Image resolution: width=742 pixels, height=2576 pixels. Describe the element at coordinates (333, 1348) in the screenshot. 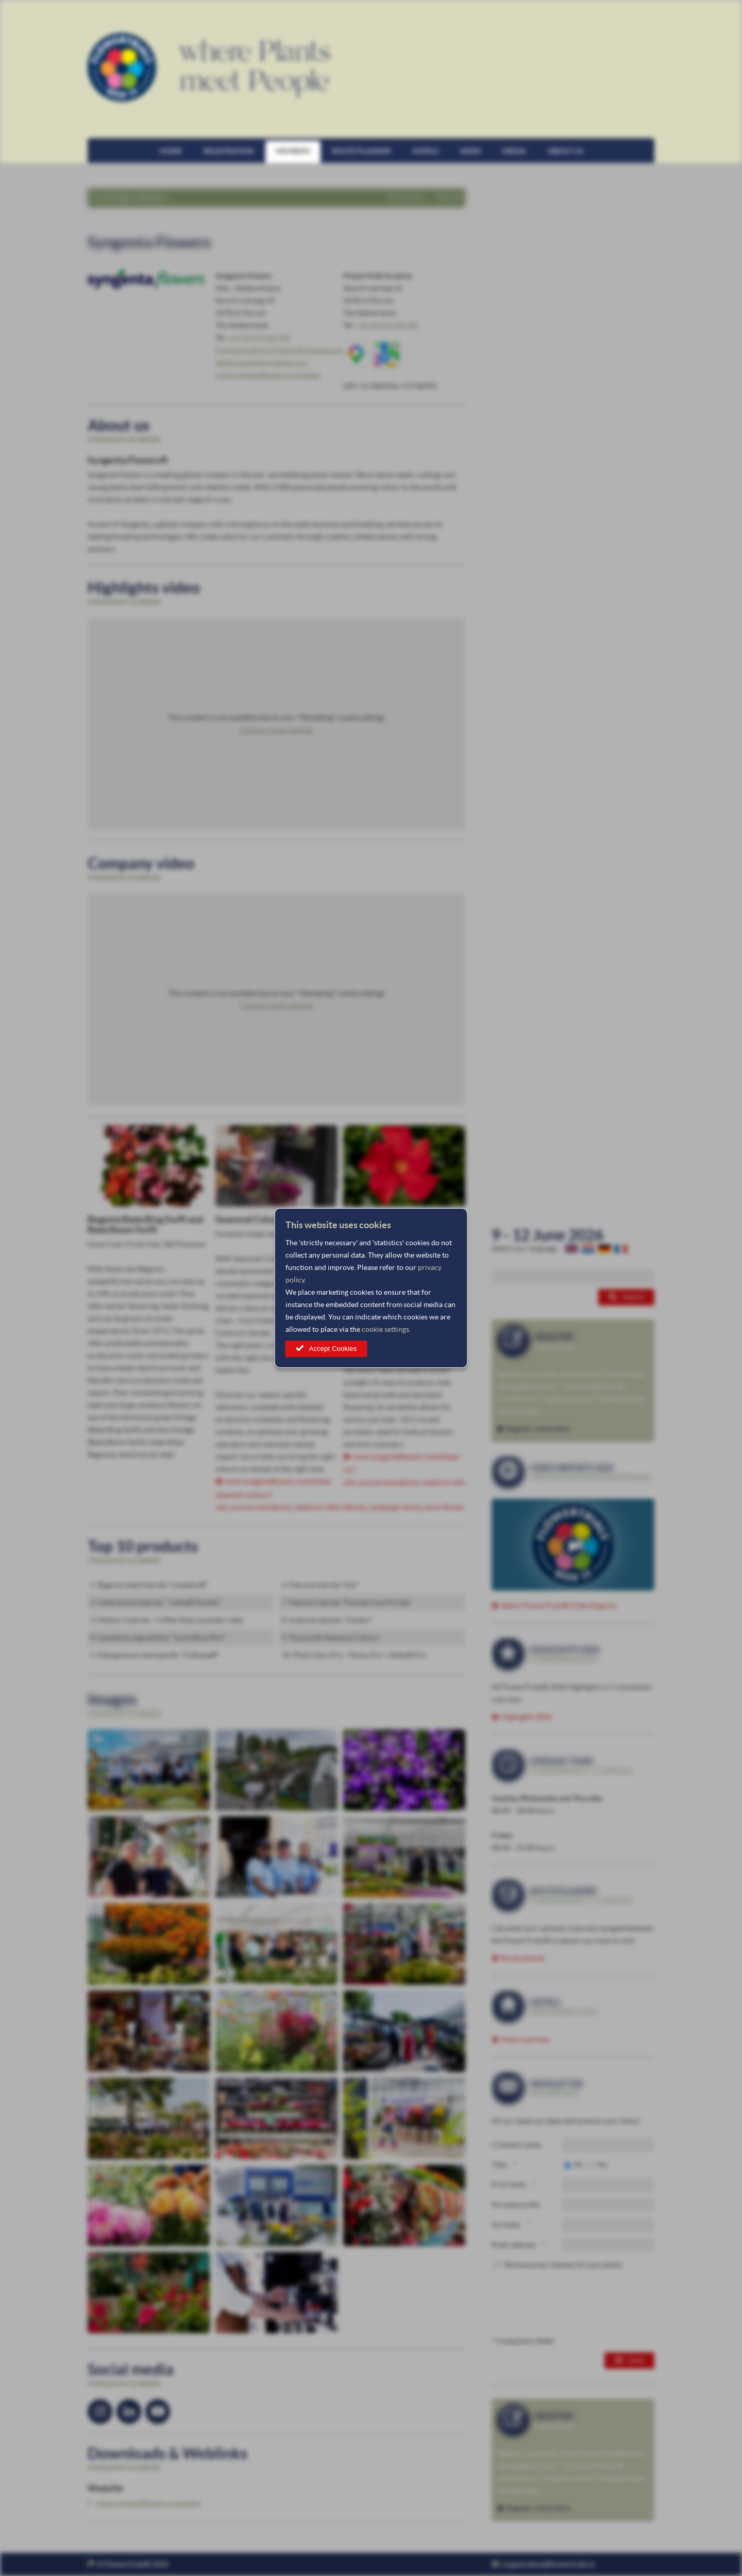

I see `Accept Cookies` at that location.